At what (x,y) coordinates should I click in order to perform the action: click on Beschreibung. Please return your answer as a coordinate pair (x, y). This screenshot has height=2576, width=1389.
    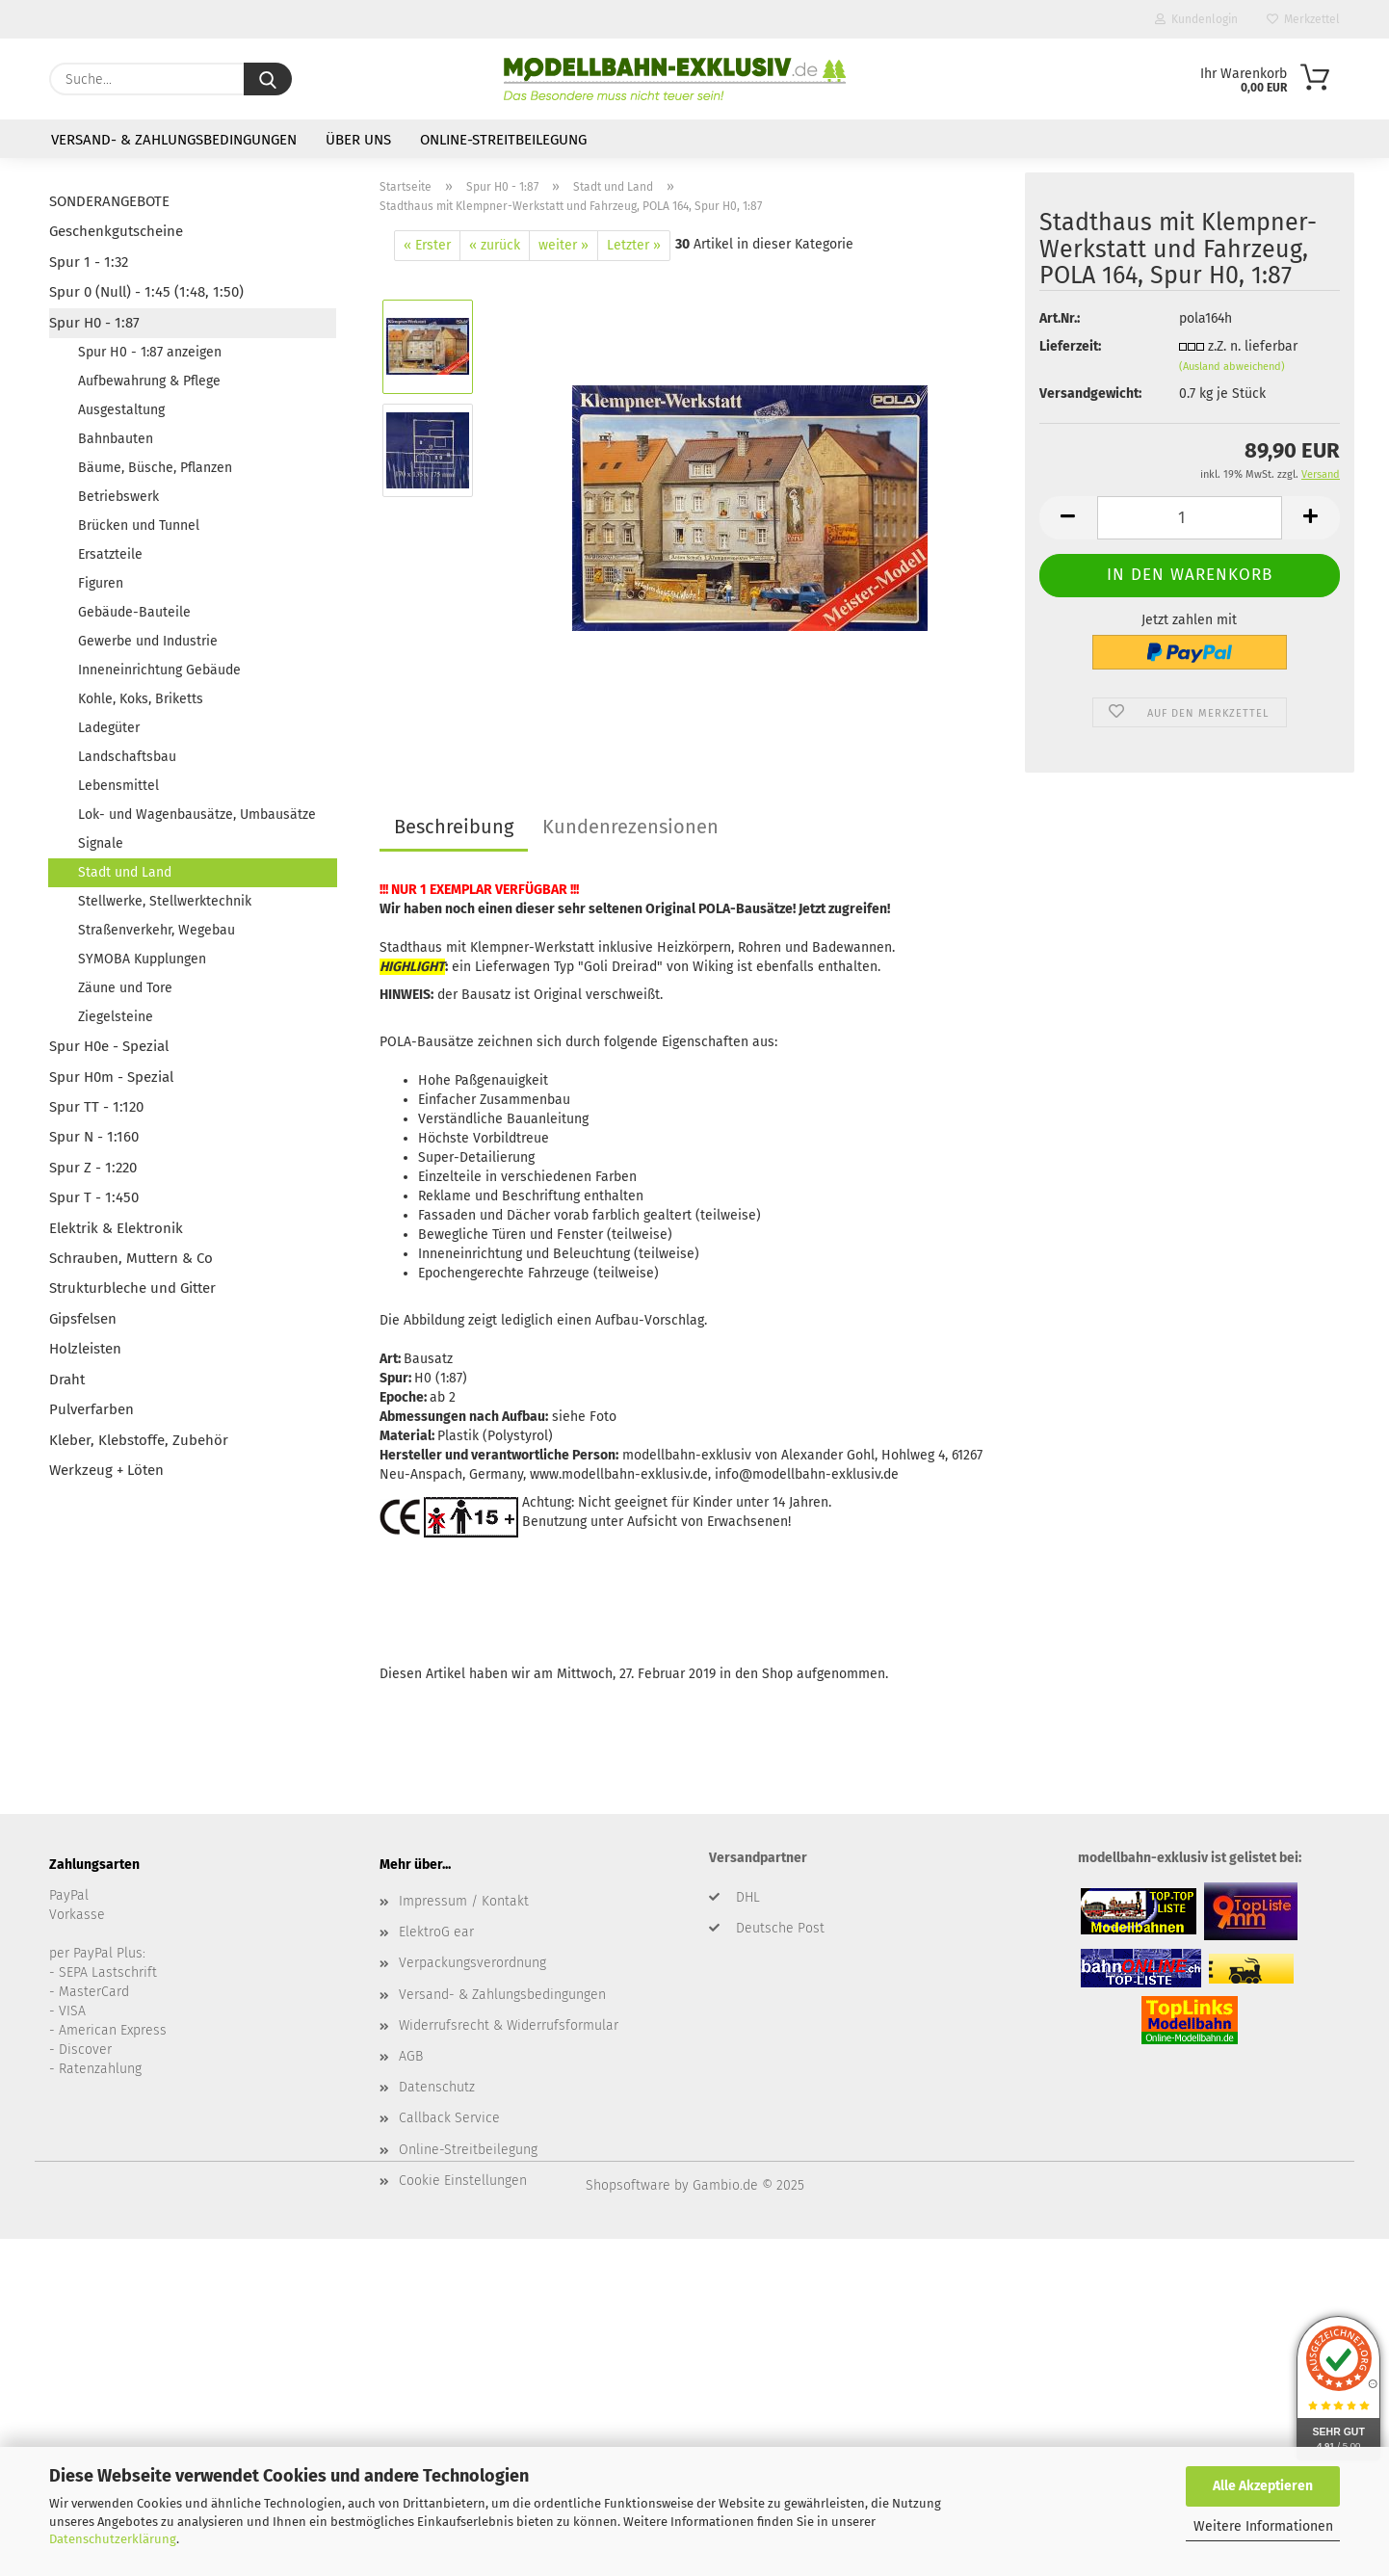
    Looking at the image, I should click on (453, 826).